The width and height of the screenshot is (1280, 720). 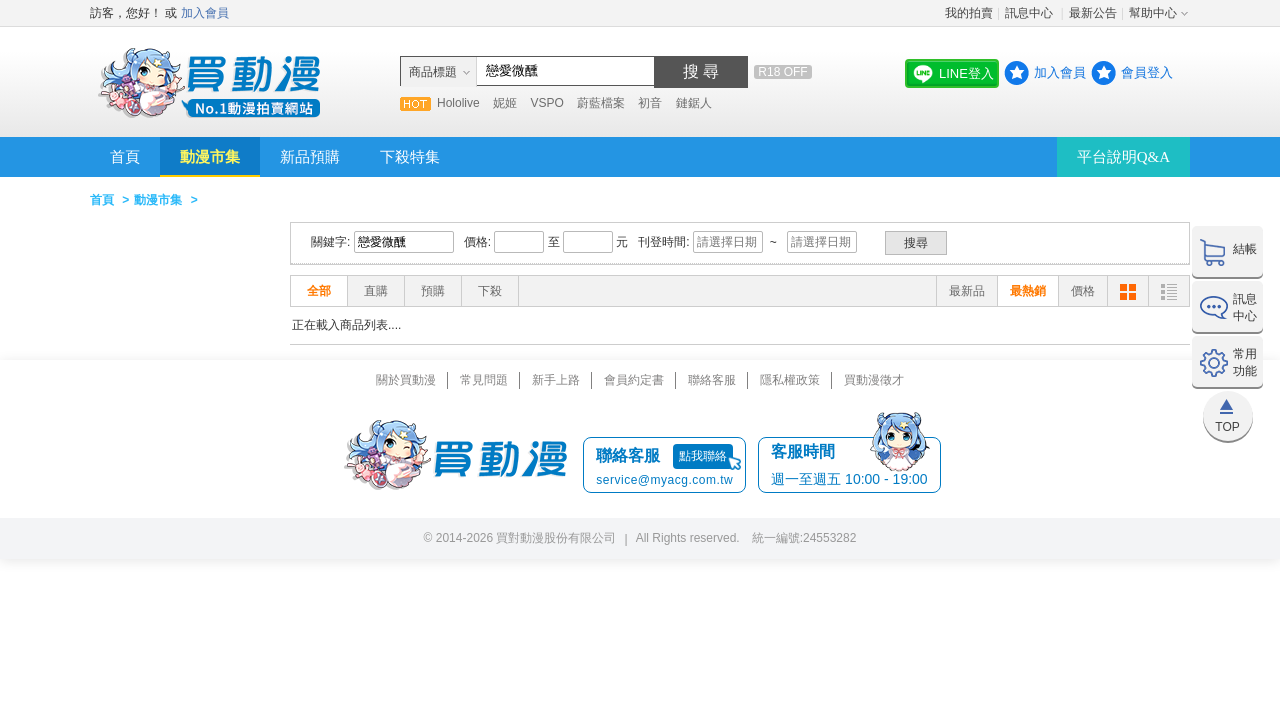 I want to click on 最熱銷, so click(x=1028, y=291).